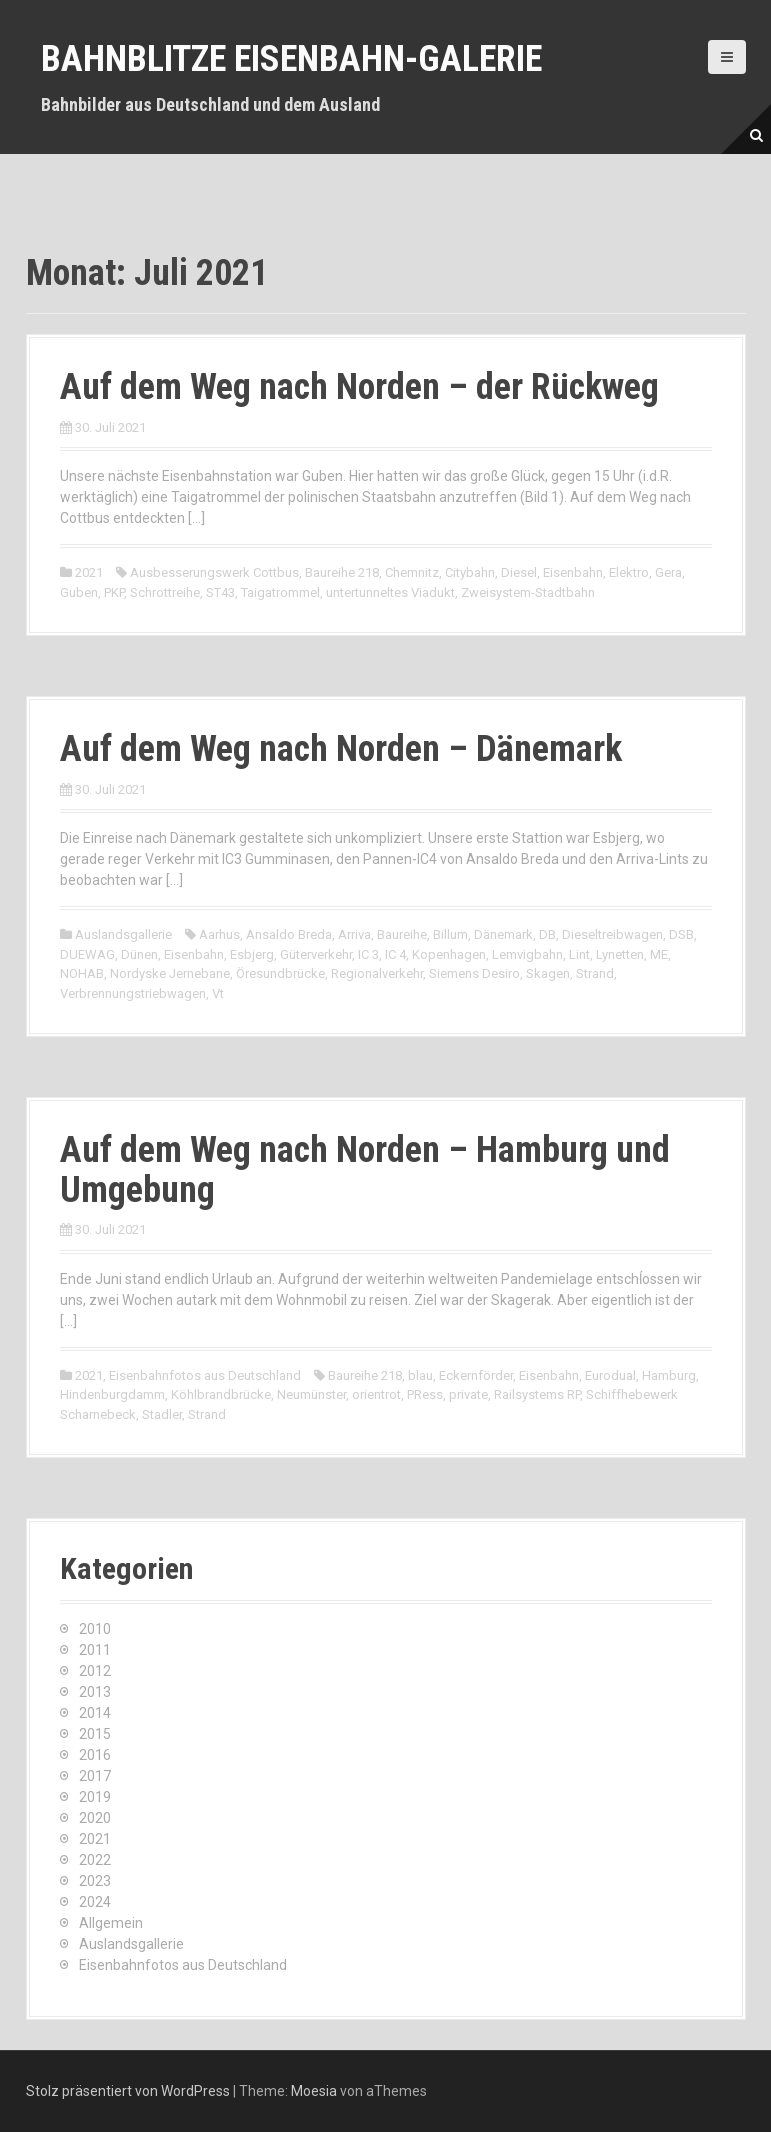 The image size is (771, 2132). What do you see at coordinates (221, 1394) in the screenshot?
I see `Köhlbrandbrücke` at bounding box center [221, 1394].